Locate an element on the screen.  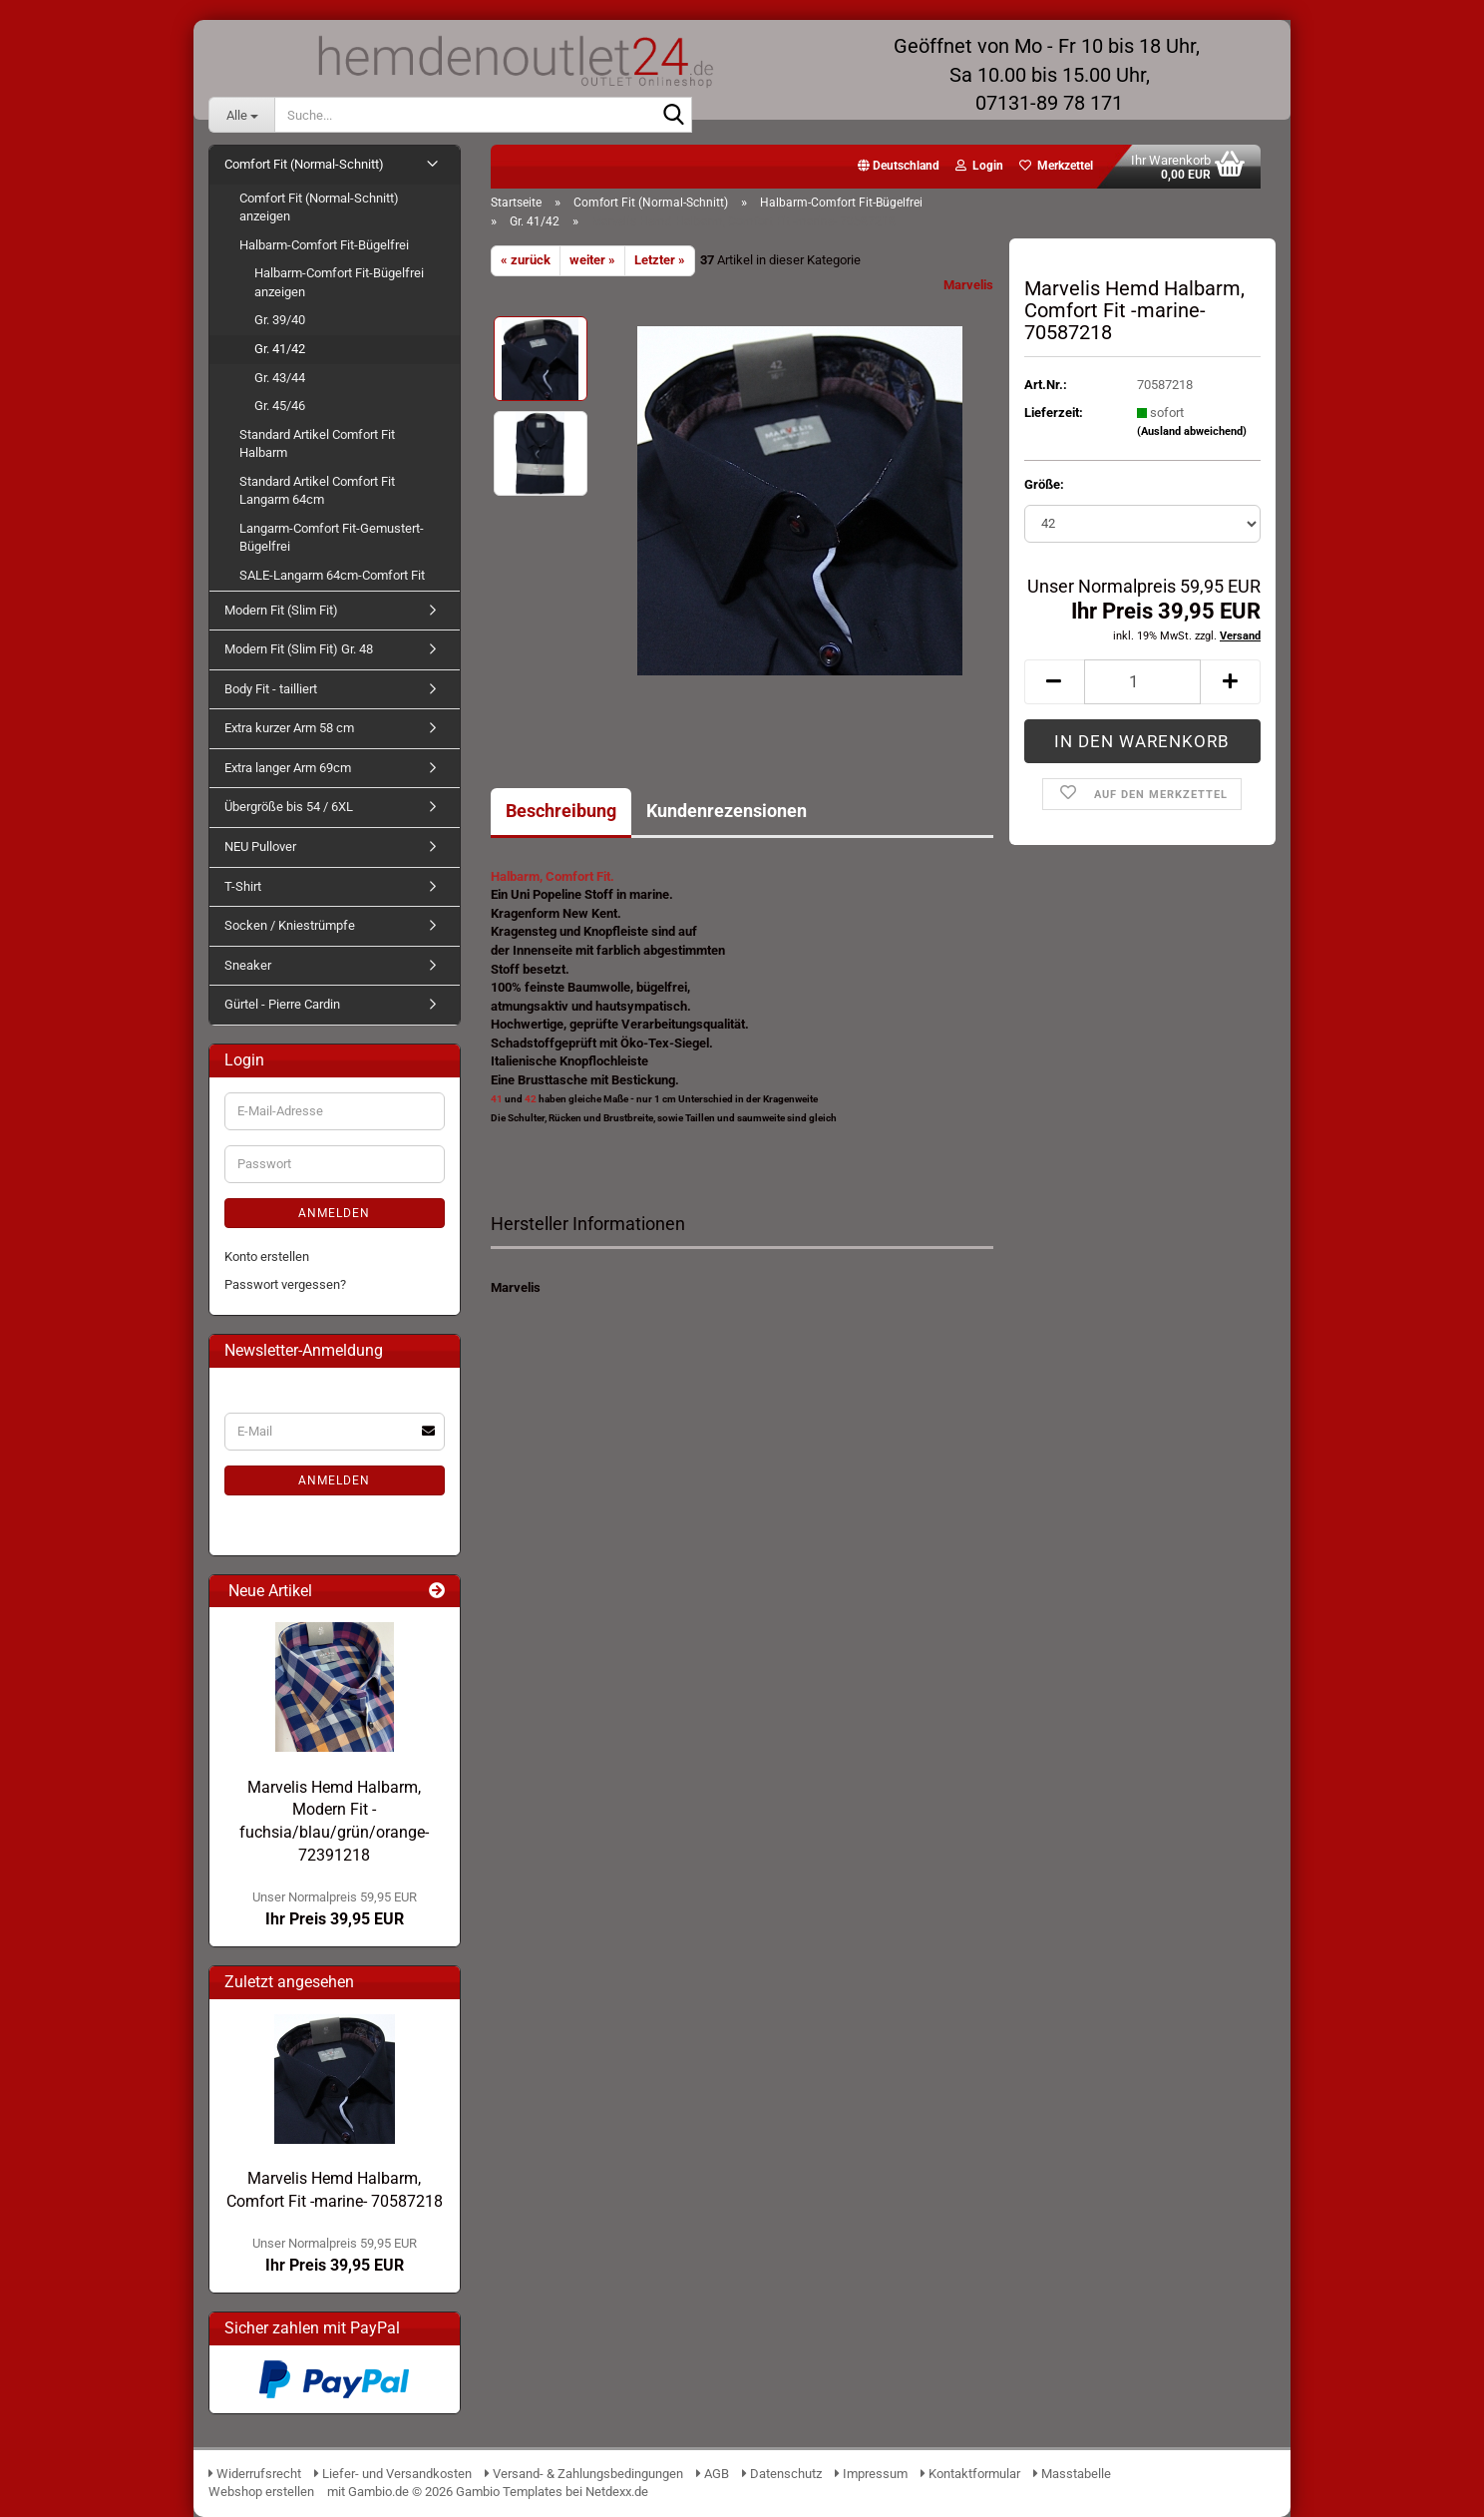
Marvelis is located at coordinates (968, 284).